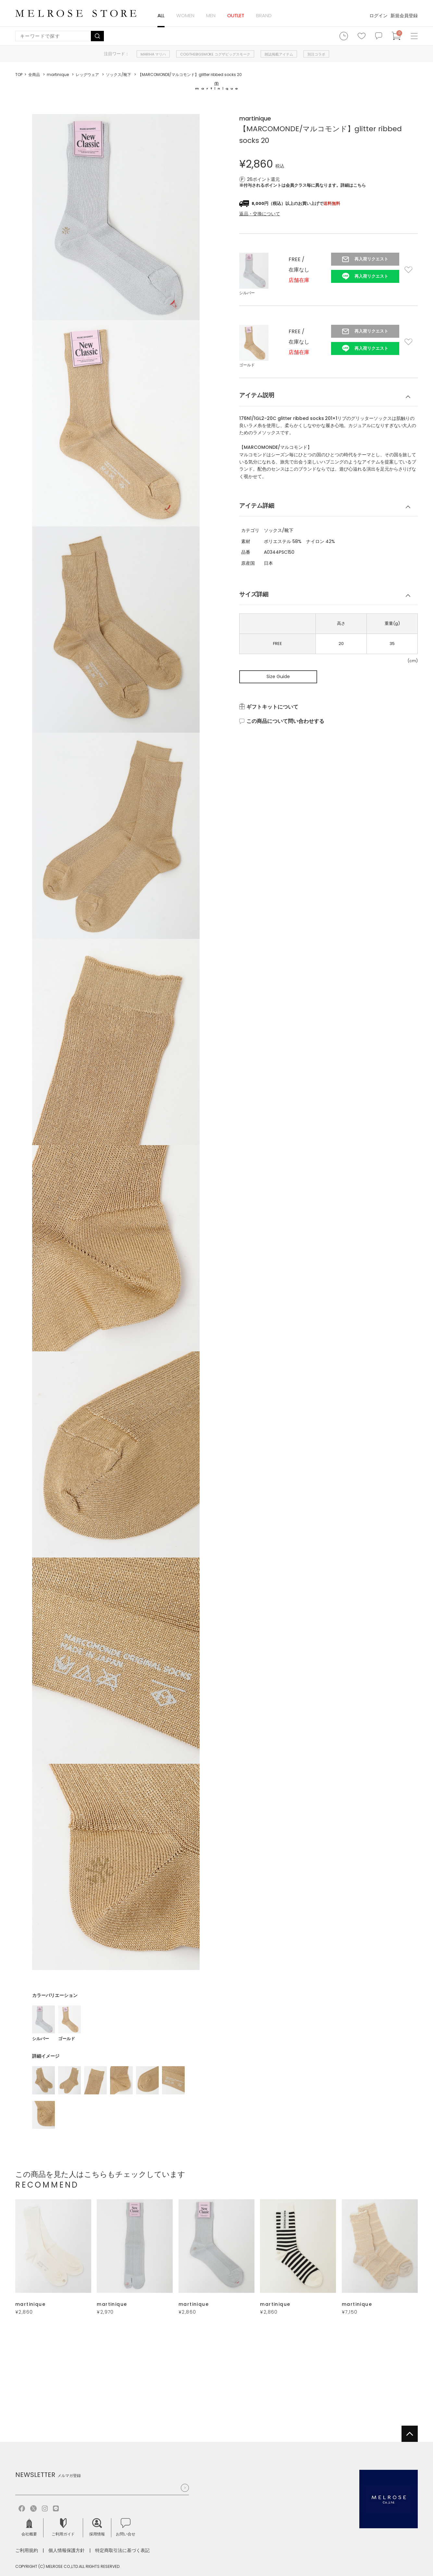 The width and height of the screenshot is (433, 2576). What do you see at coordinates (122, 2550) in the screenshot?
I see `特定商取引法に基づく表記` at bounding box center [122, 2550].